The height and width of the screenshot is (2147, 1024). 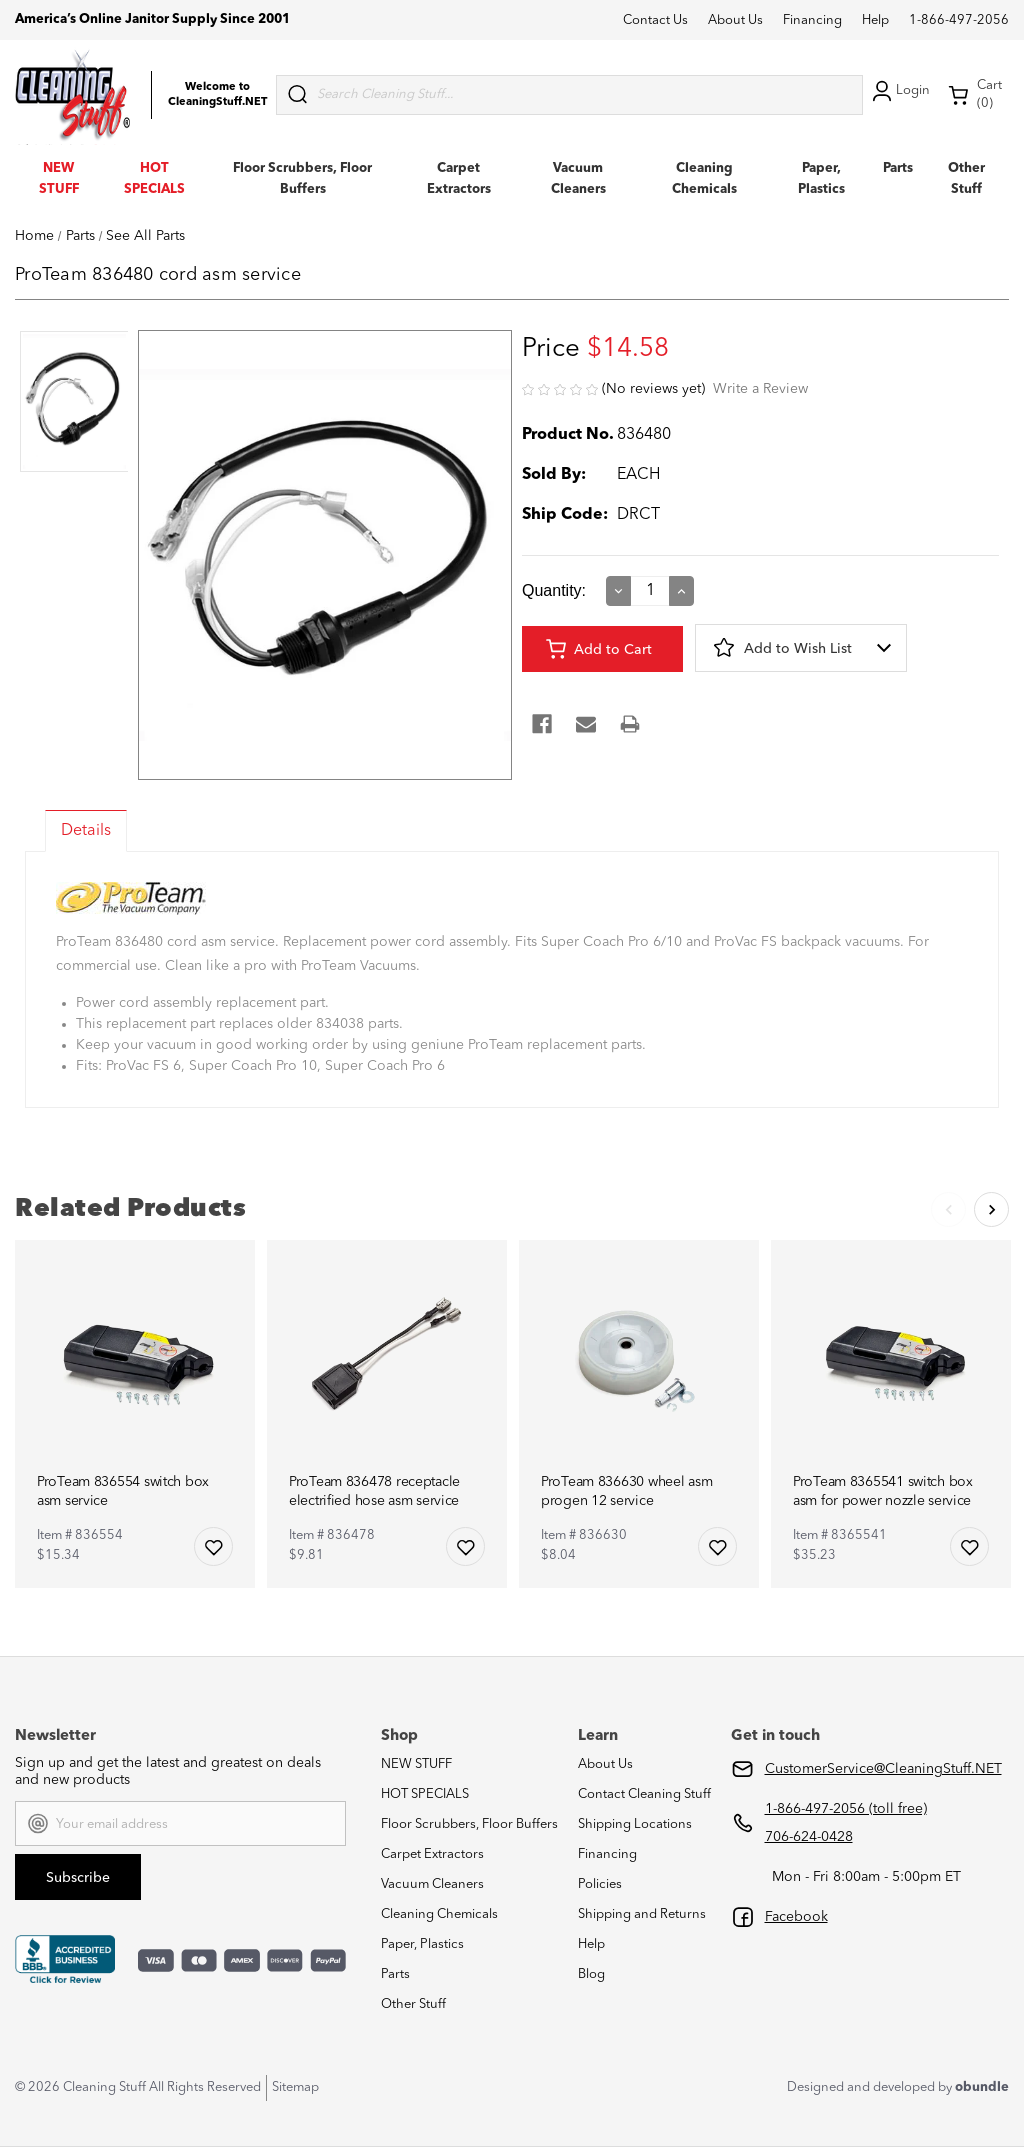 What do you see at coordinates (875, 20) in the screenshot?
I see `Help` at bounding box center [875, 20].